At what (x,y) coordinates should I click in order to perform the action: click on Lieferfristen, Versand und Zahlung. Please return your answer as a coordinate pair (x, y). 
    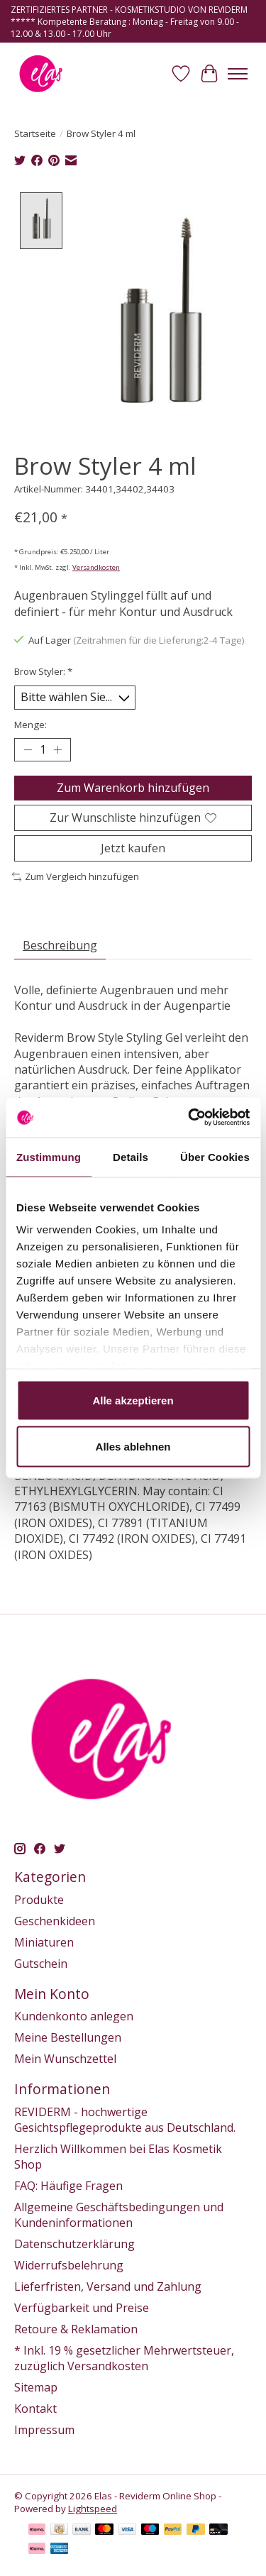
    Looking at the image, I should click on (107, 2284).